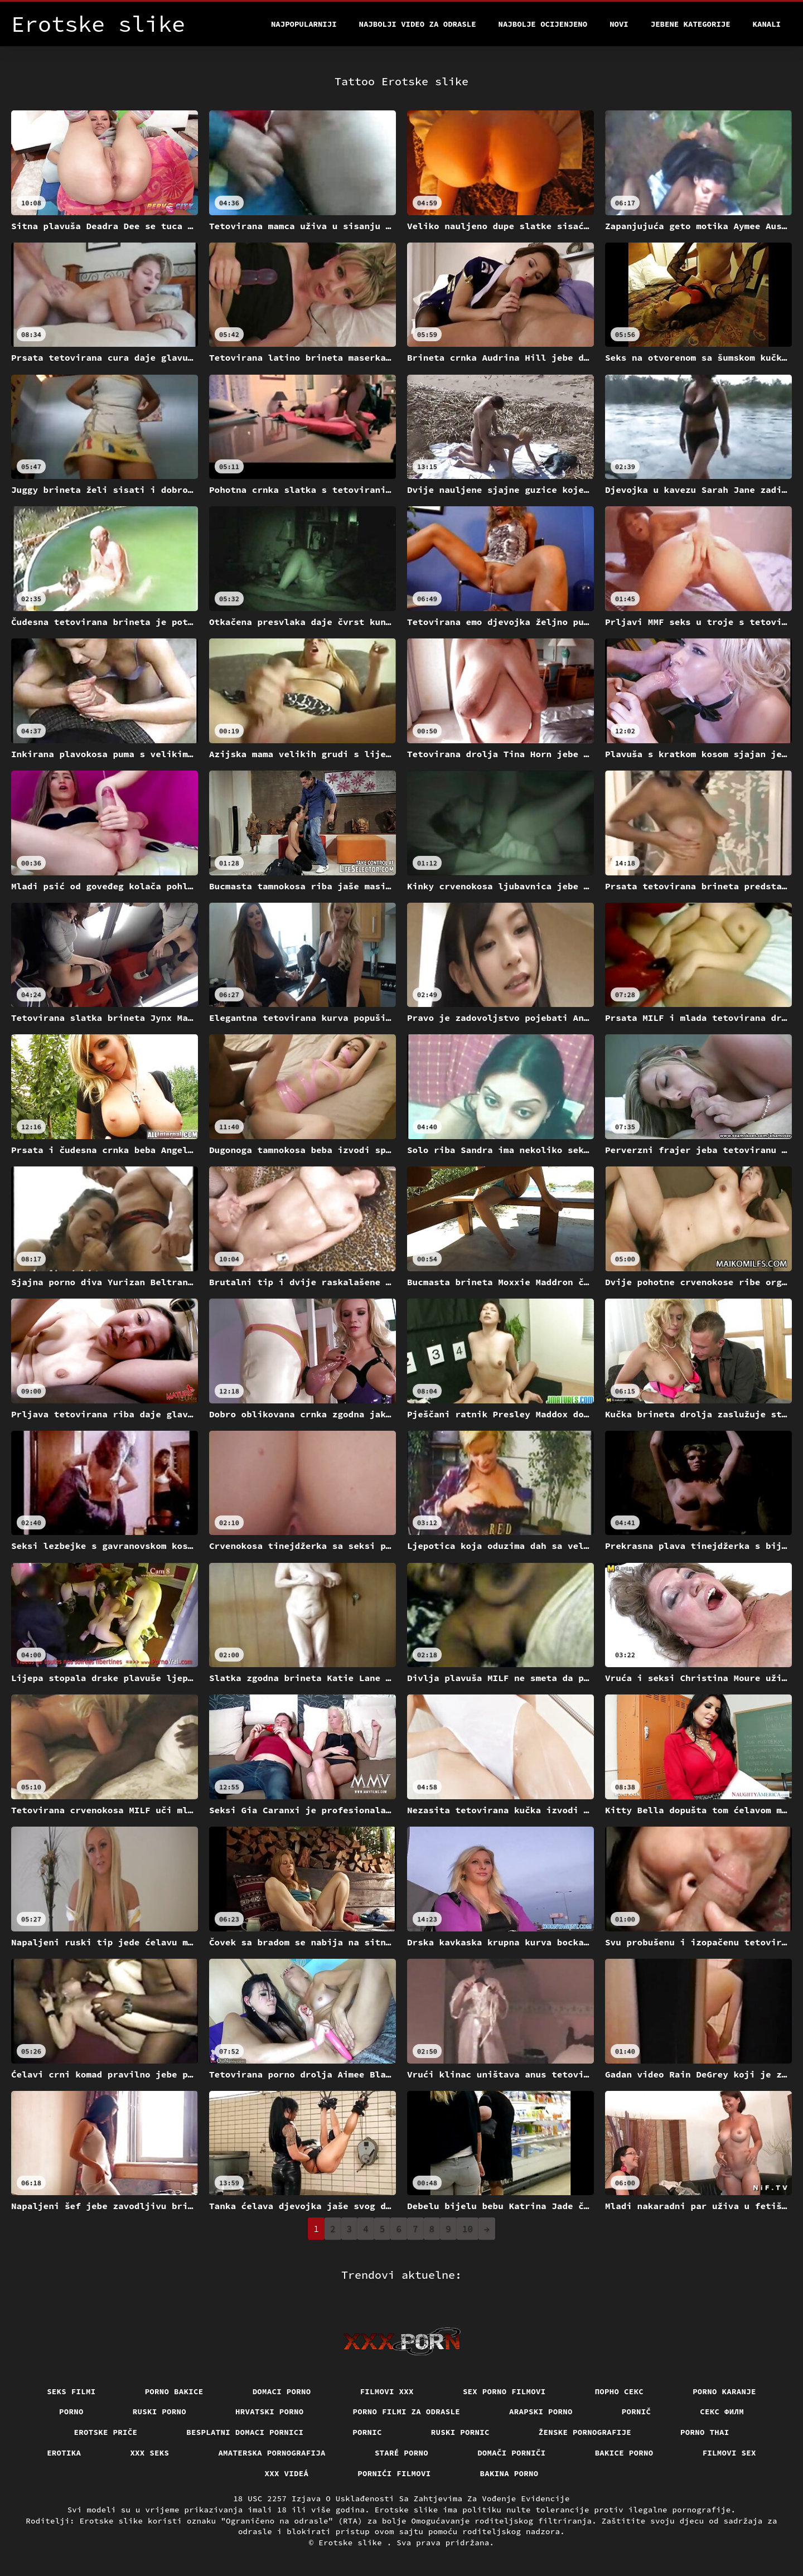  What do you see at coordinates (272, 2453) in the screenshot?
I see `Amaterska pornografija` at bounding box center [272, 2453].